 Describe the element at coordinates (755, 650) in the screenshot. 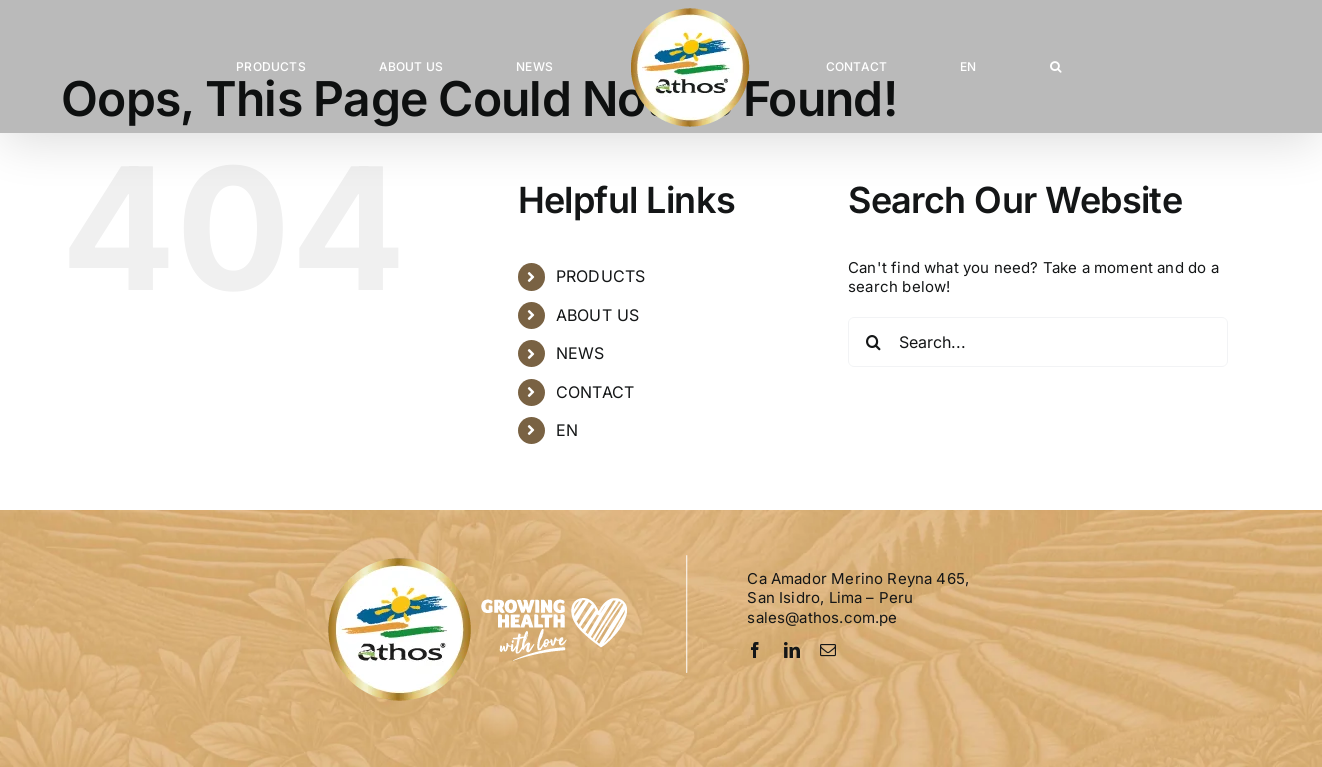

I see `[facebook]` at that location.